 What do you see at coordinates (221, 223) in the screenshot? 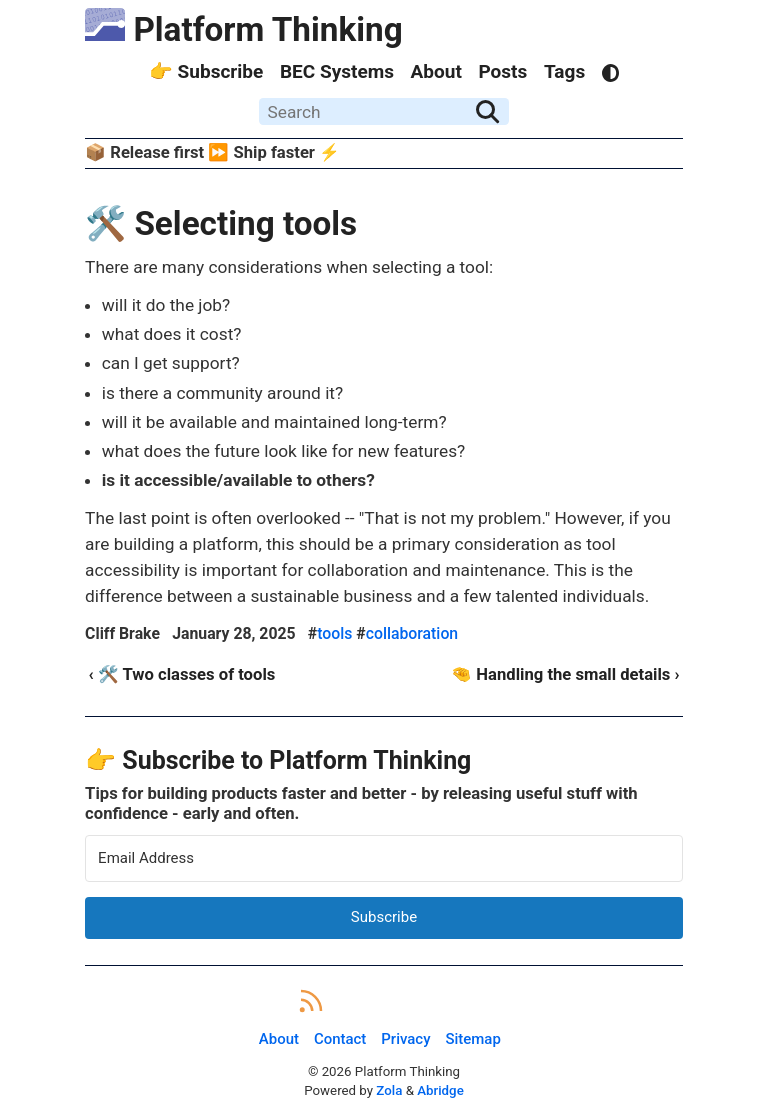
I see `🛠️ Selecting tools` at bounding box center [221, 223].